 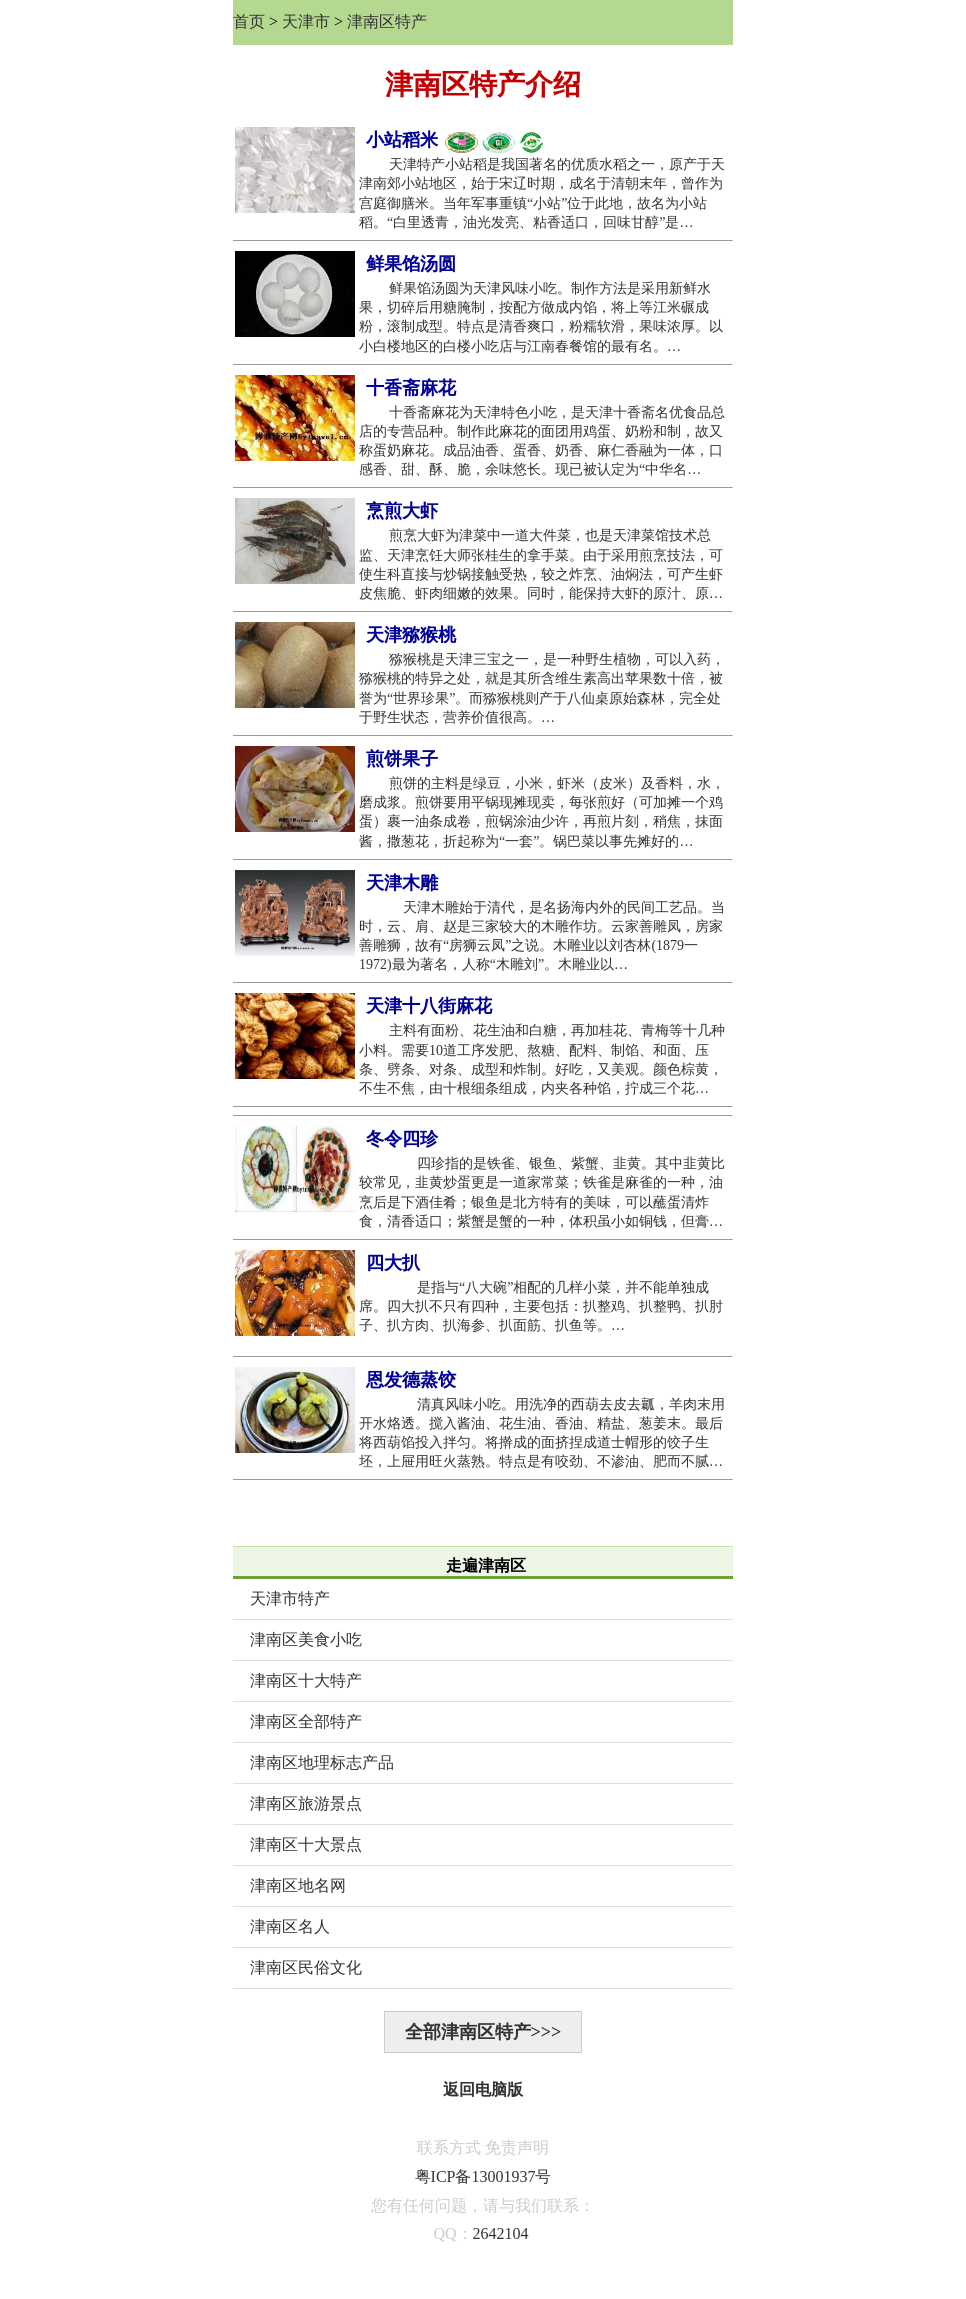 What do you see at coordinates (411, 635) in the screenshot?
I see `天津猕猴桃` at bounding box center [411, 635].